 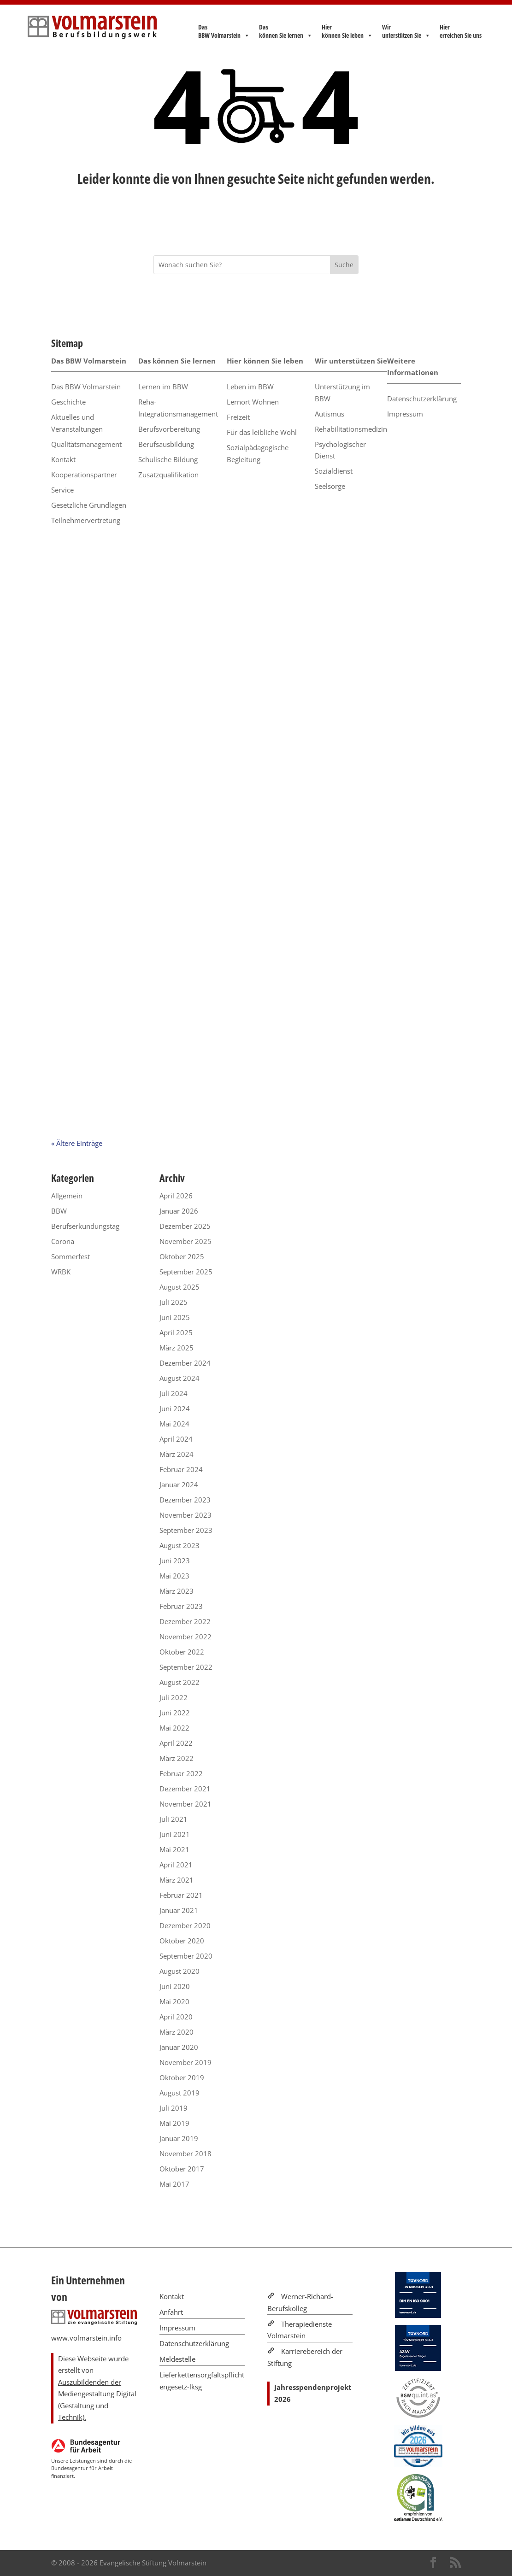 I want to click on Juni 2022, so click(x=174, y=1712).